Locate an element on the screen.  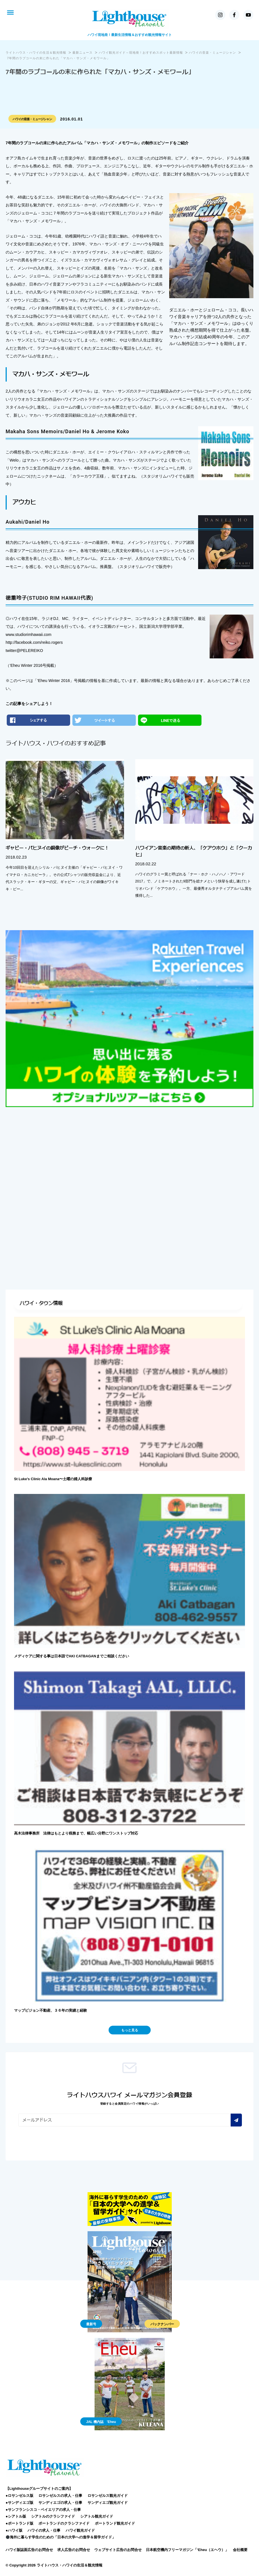
●サンディエゴ版 is located at coordinates (19, 2502).